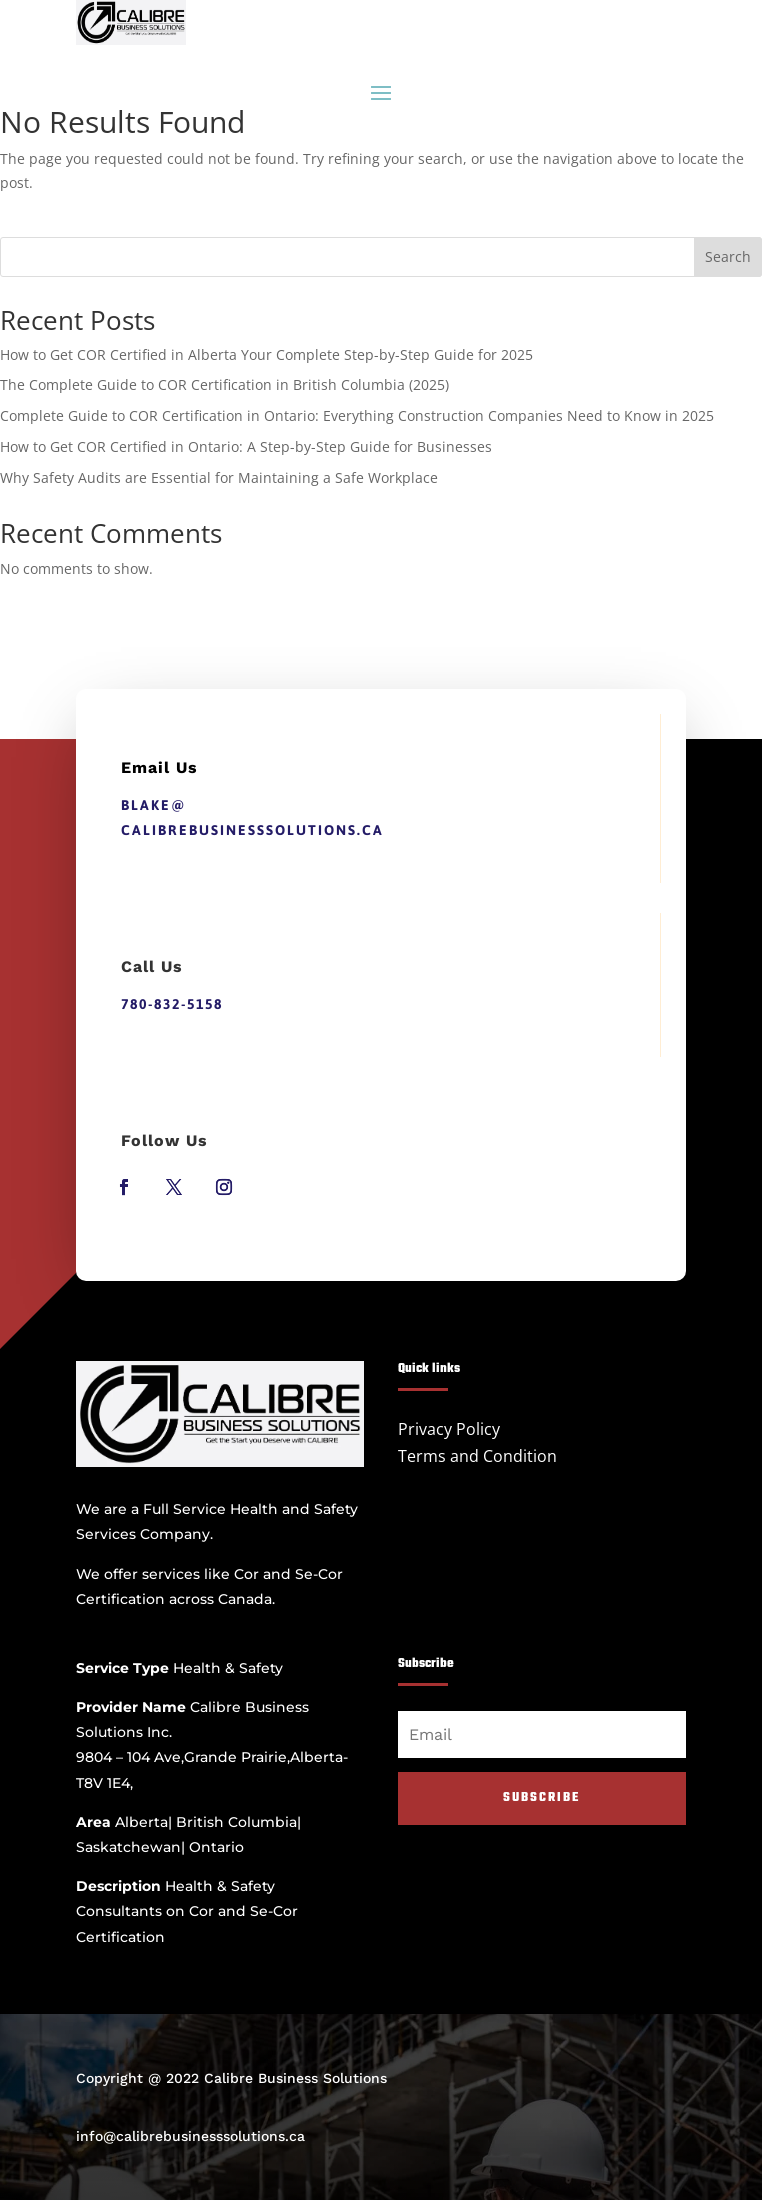  Describe the element at coordinates (246, 446) in the screenshot. I see `How to Get COR Certified in Ontario: A Step-by-Step Guide for Businesses` at that location.